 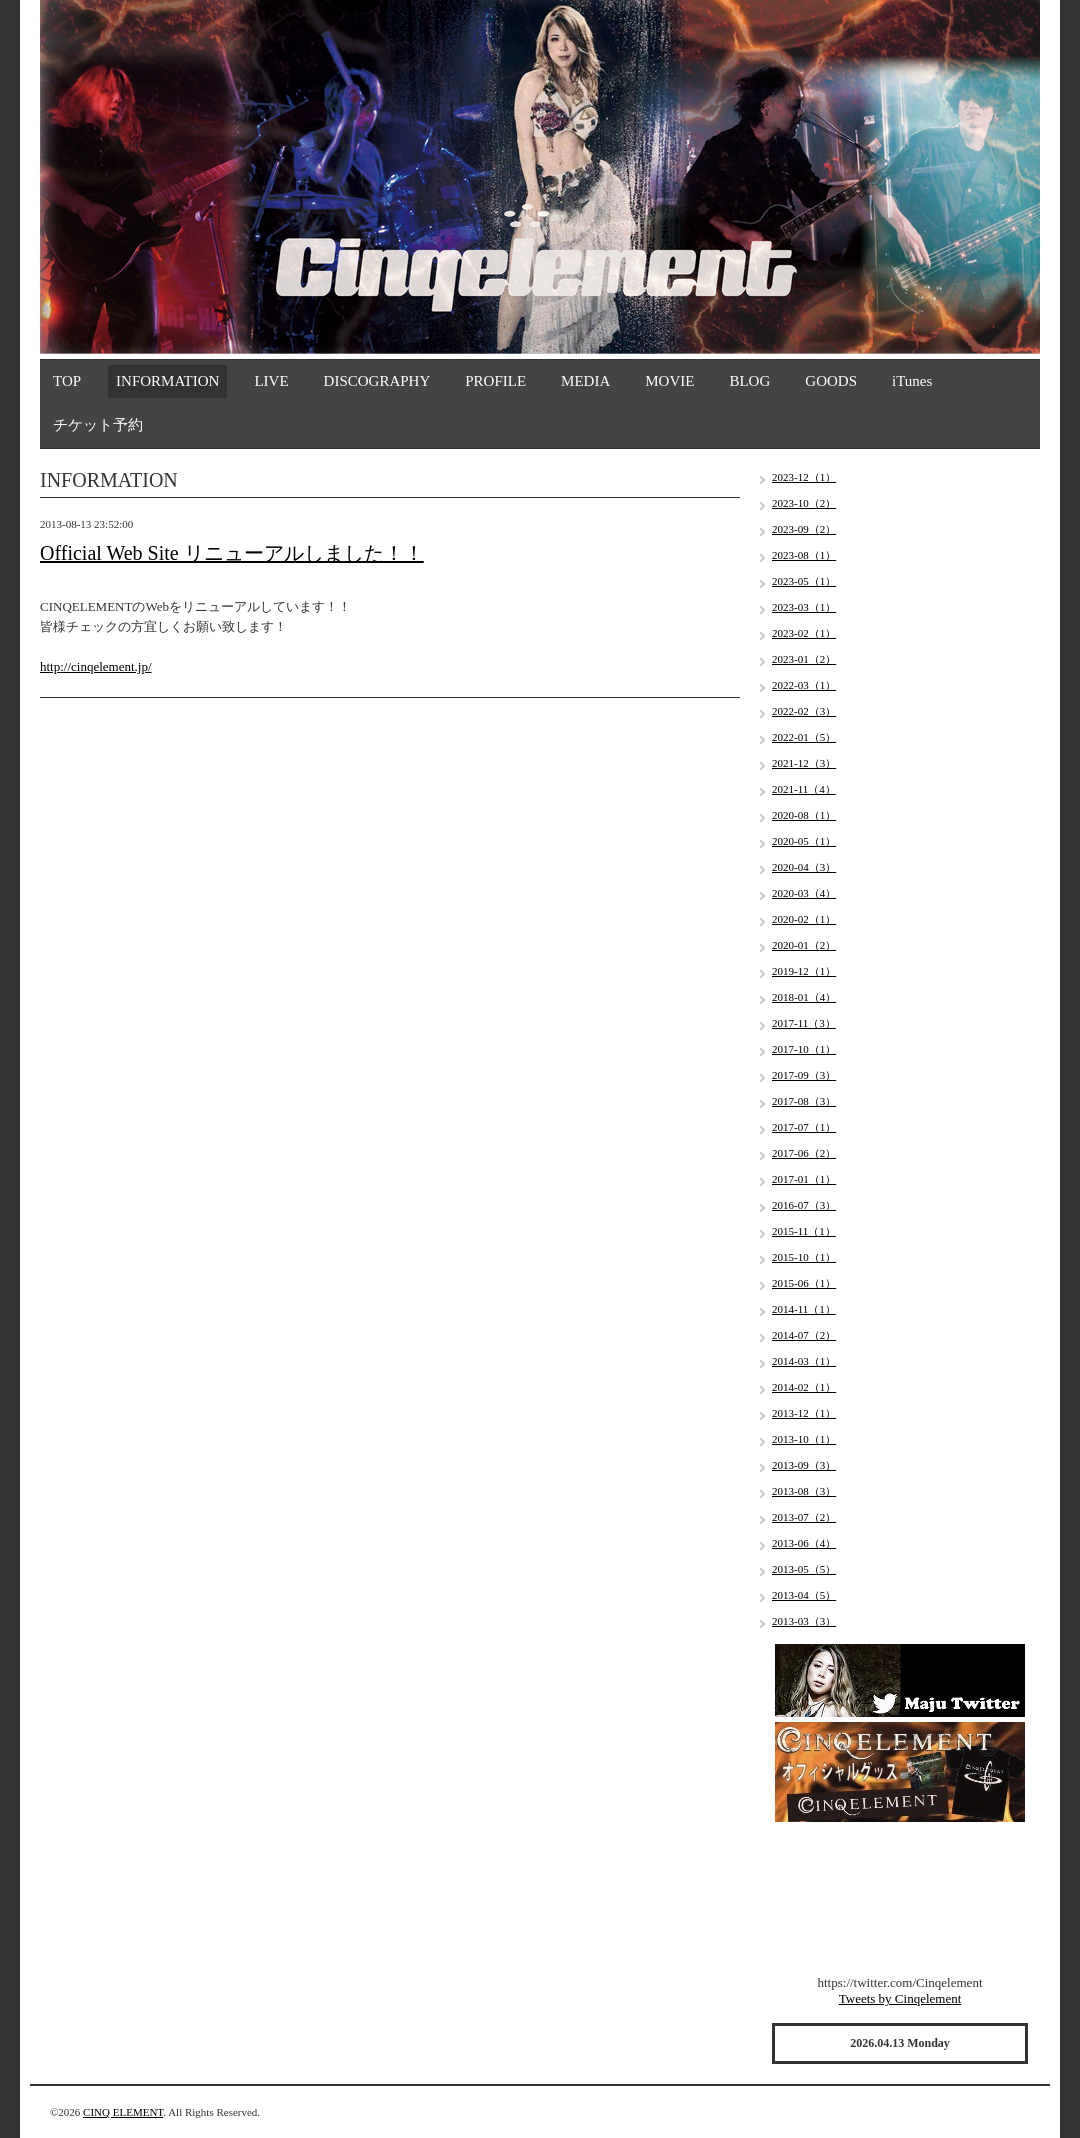 What do you see at coordinates (804, 1075) in the screenshot?
I see `2017-09（3）` at bounding box center [804, 1075].